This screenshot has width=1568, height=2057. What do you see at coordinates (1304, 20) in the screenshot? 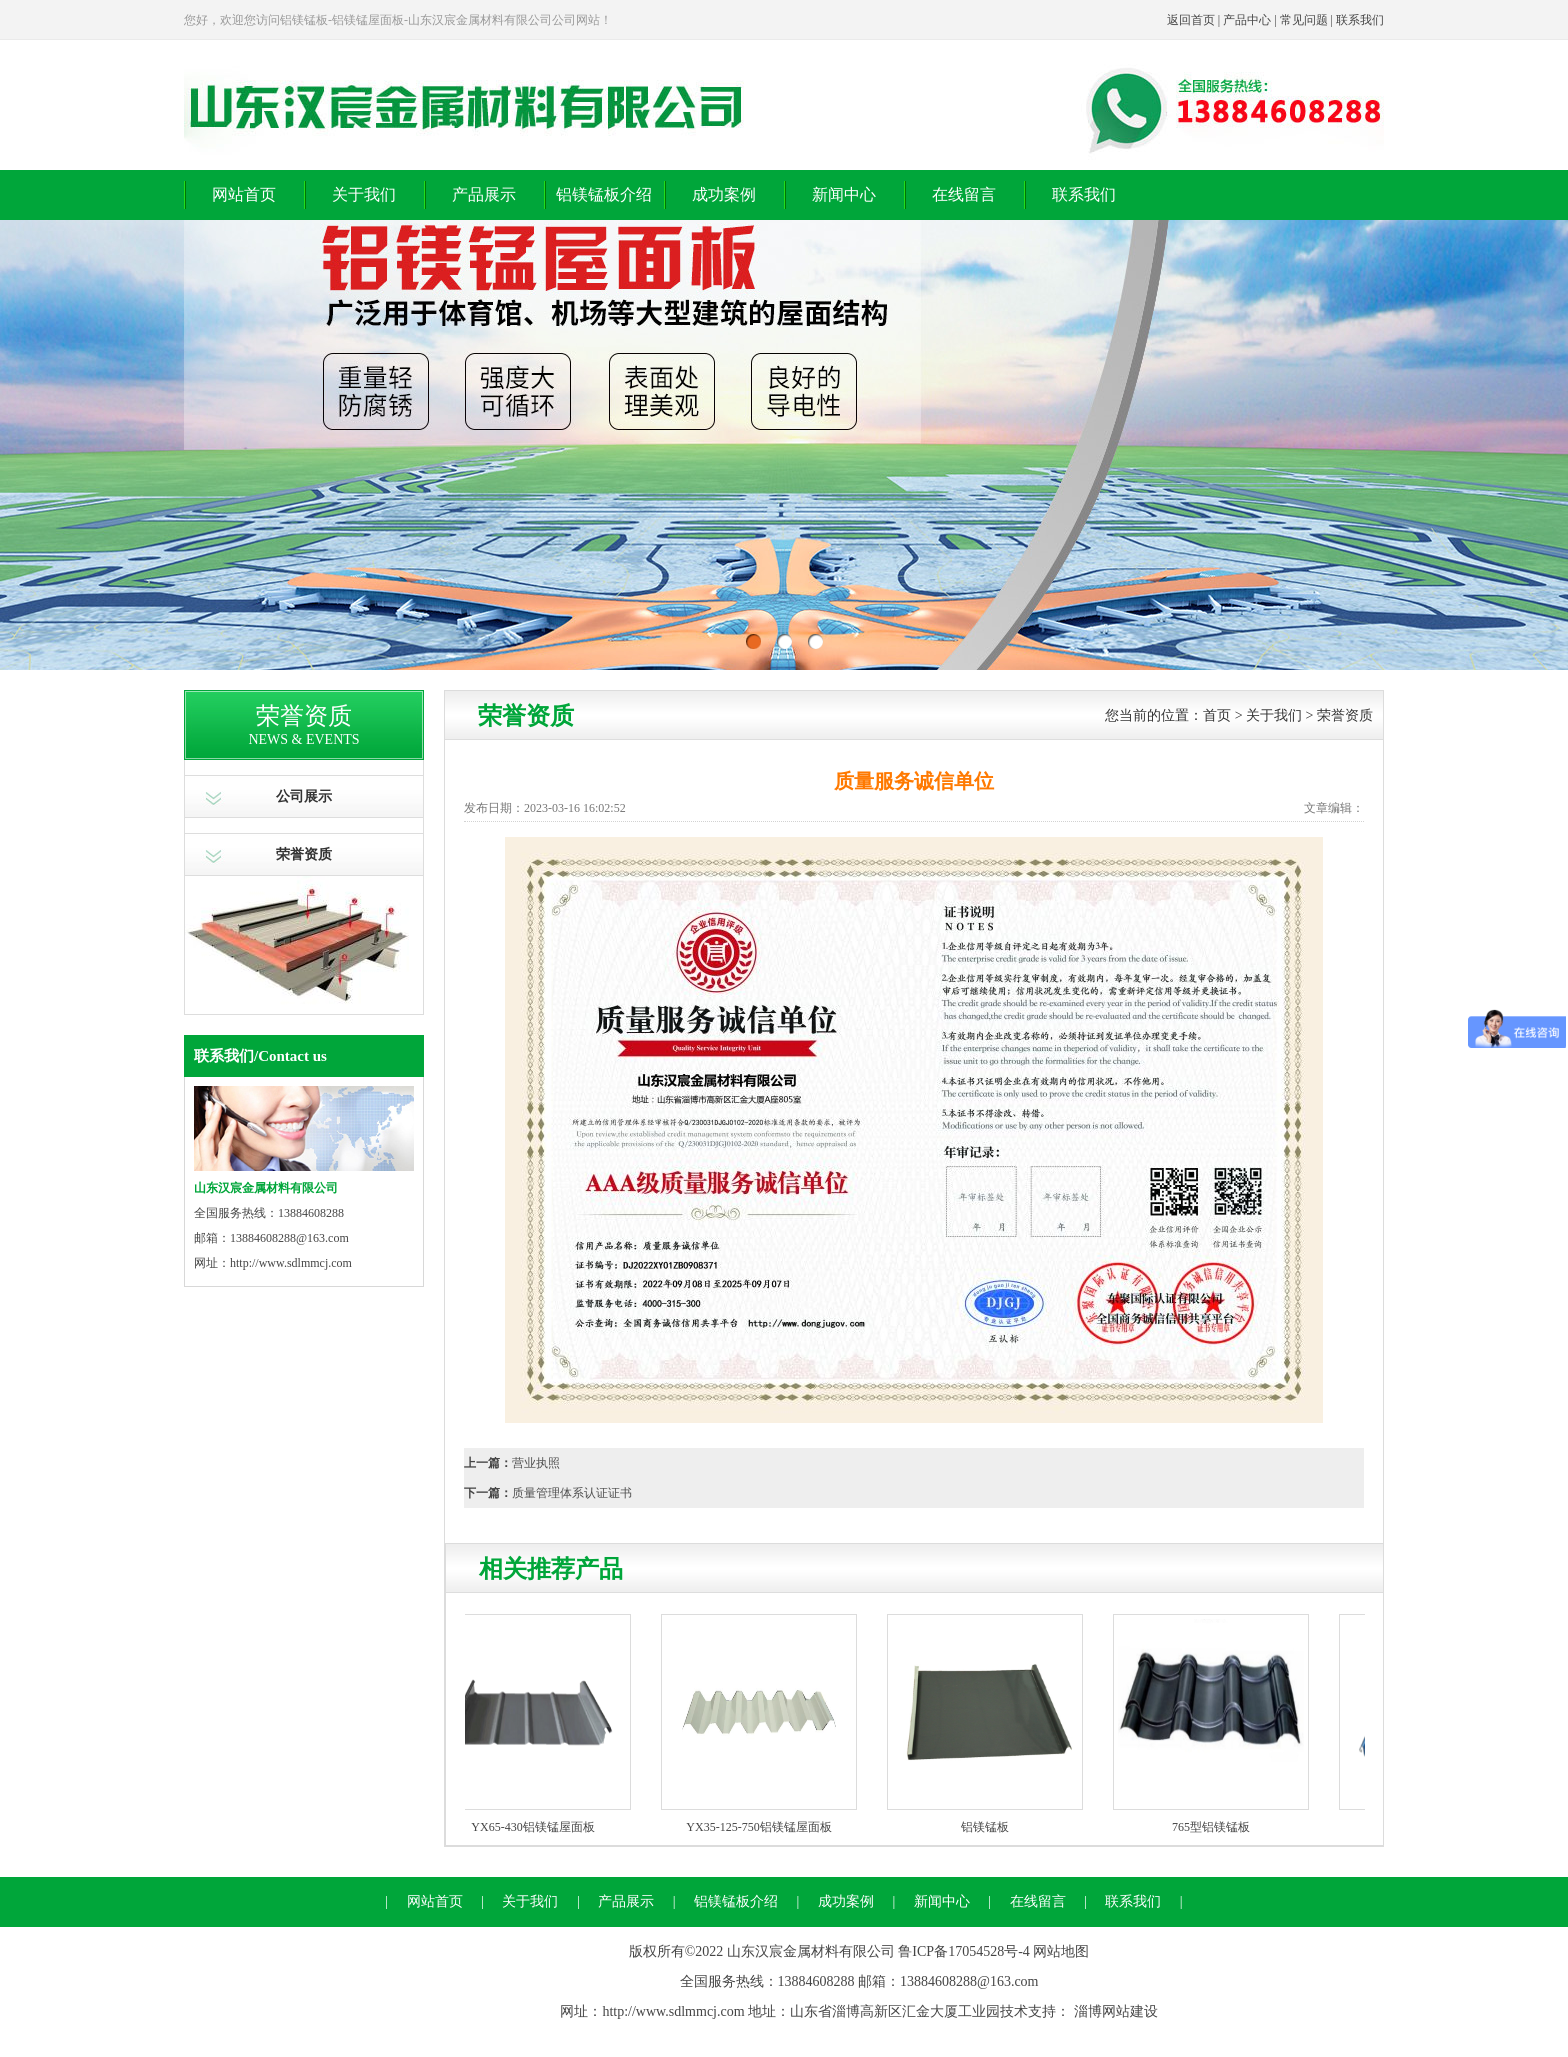
I see `常见问题` at bounding box center [1304, 20].